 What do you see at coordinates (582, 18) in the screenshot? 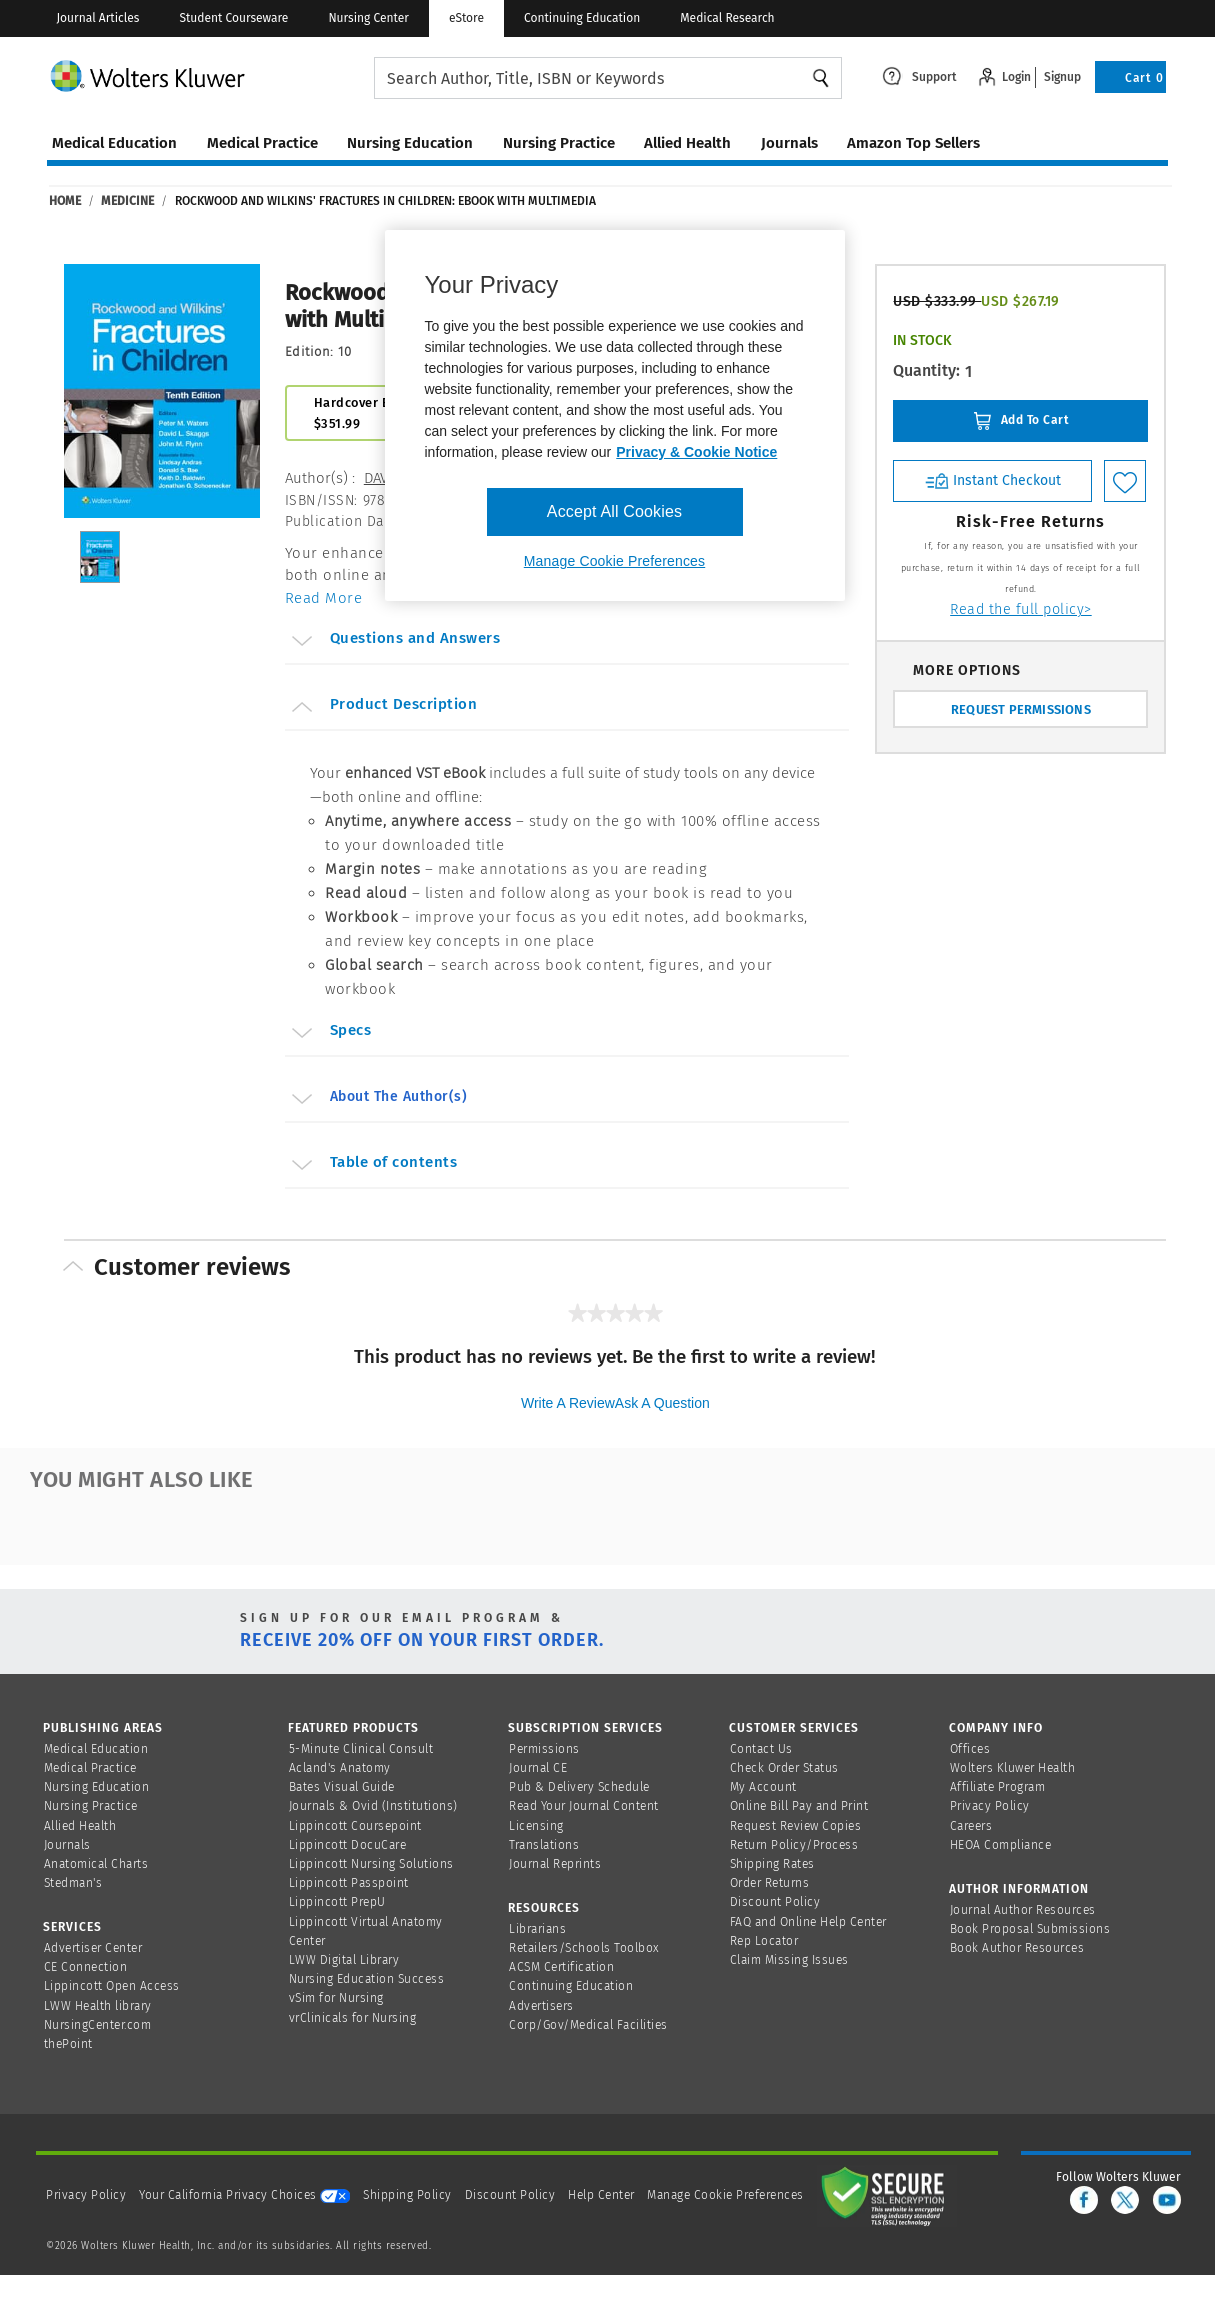
I see `Continuing Education` at bounding box center [582, 18].